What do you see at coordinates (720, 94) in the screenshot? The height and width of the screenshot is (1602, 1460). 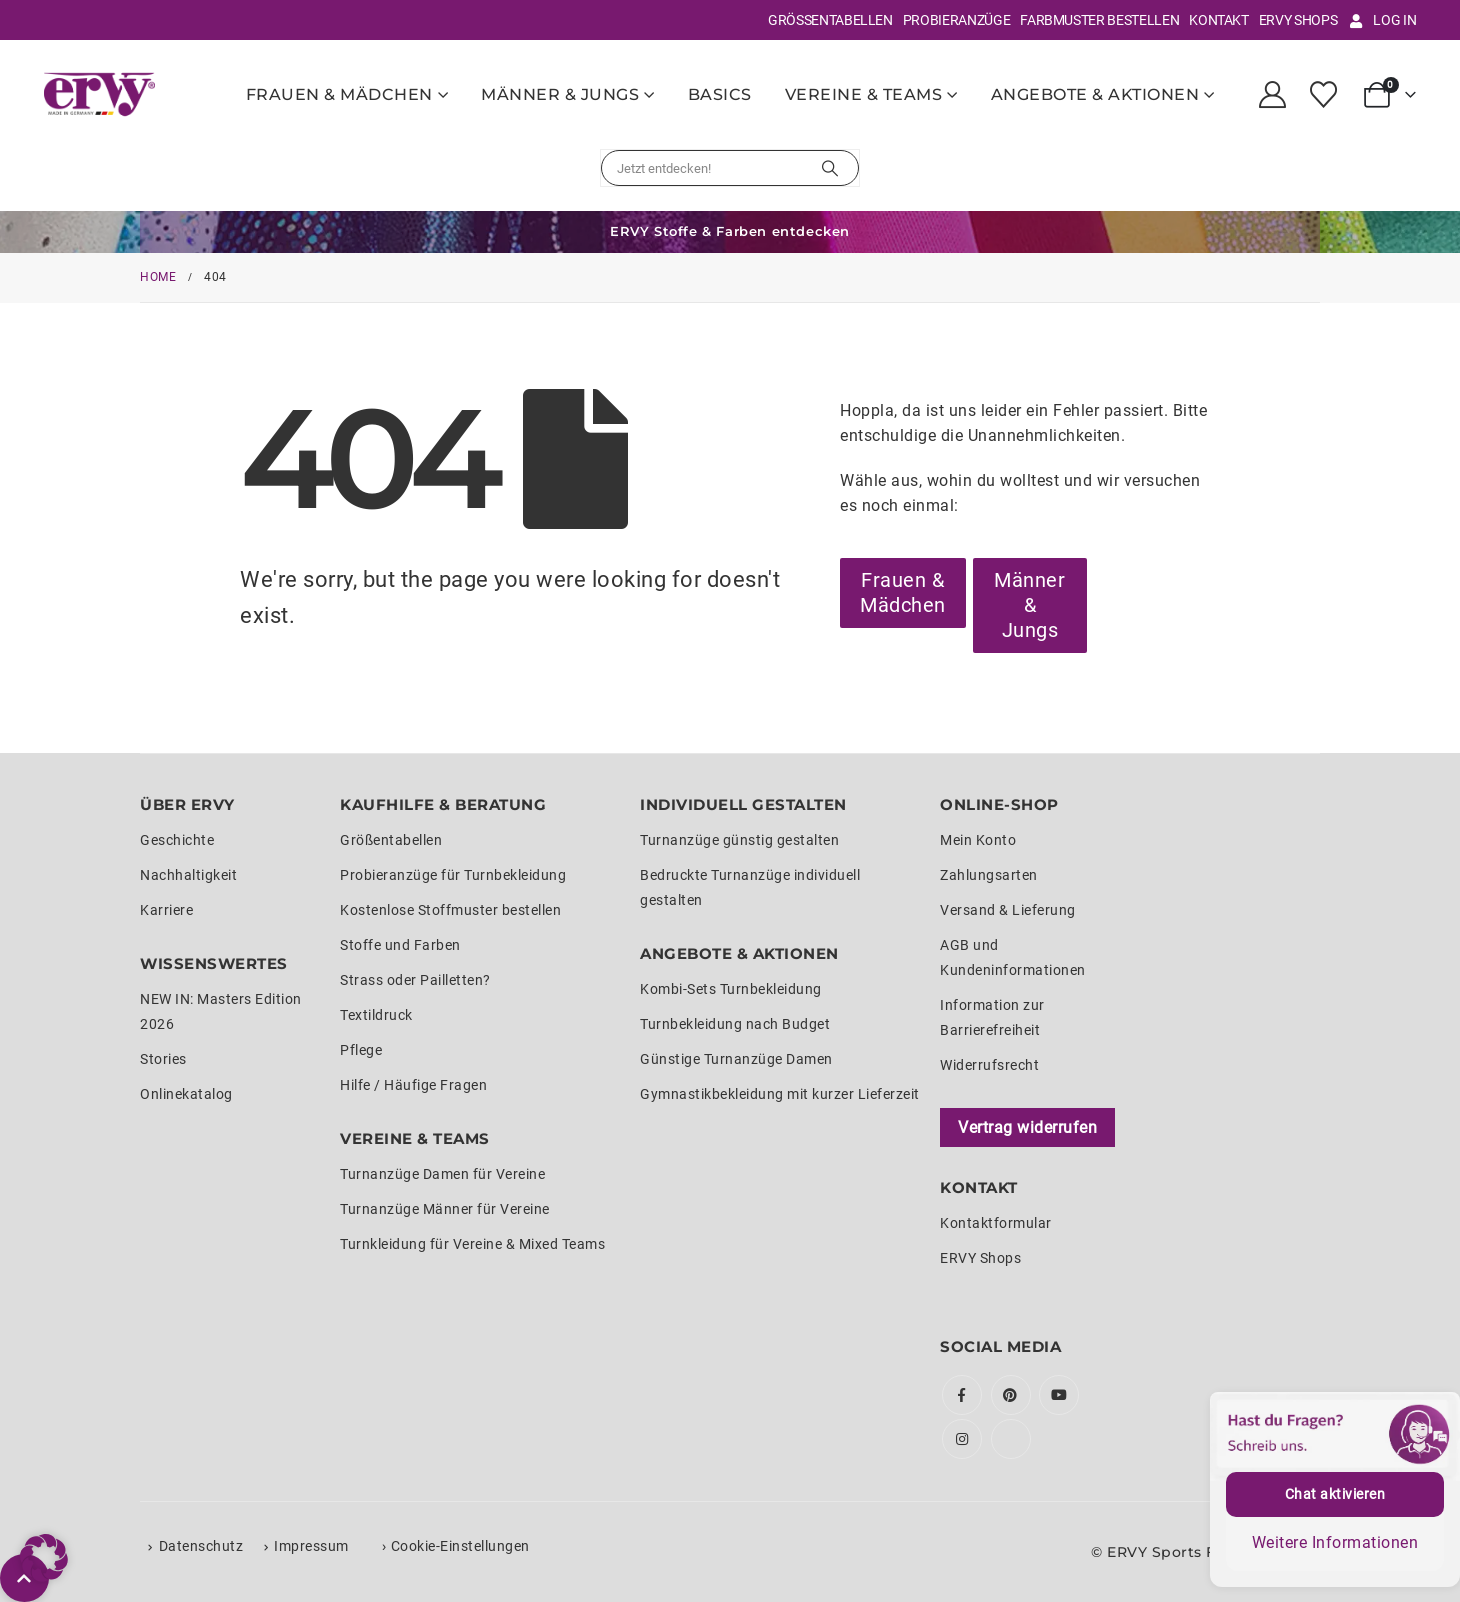 I see `Basics` at bounding box center [720, 94].